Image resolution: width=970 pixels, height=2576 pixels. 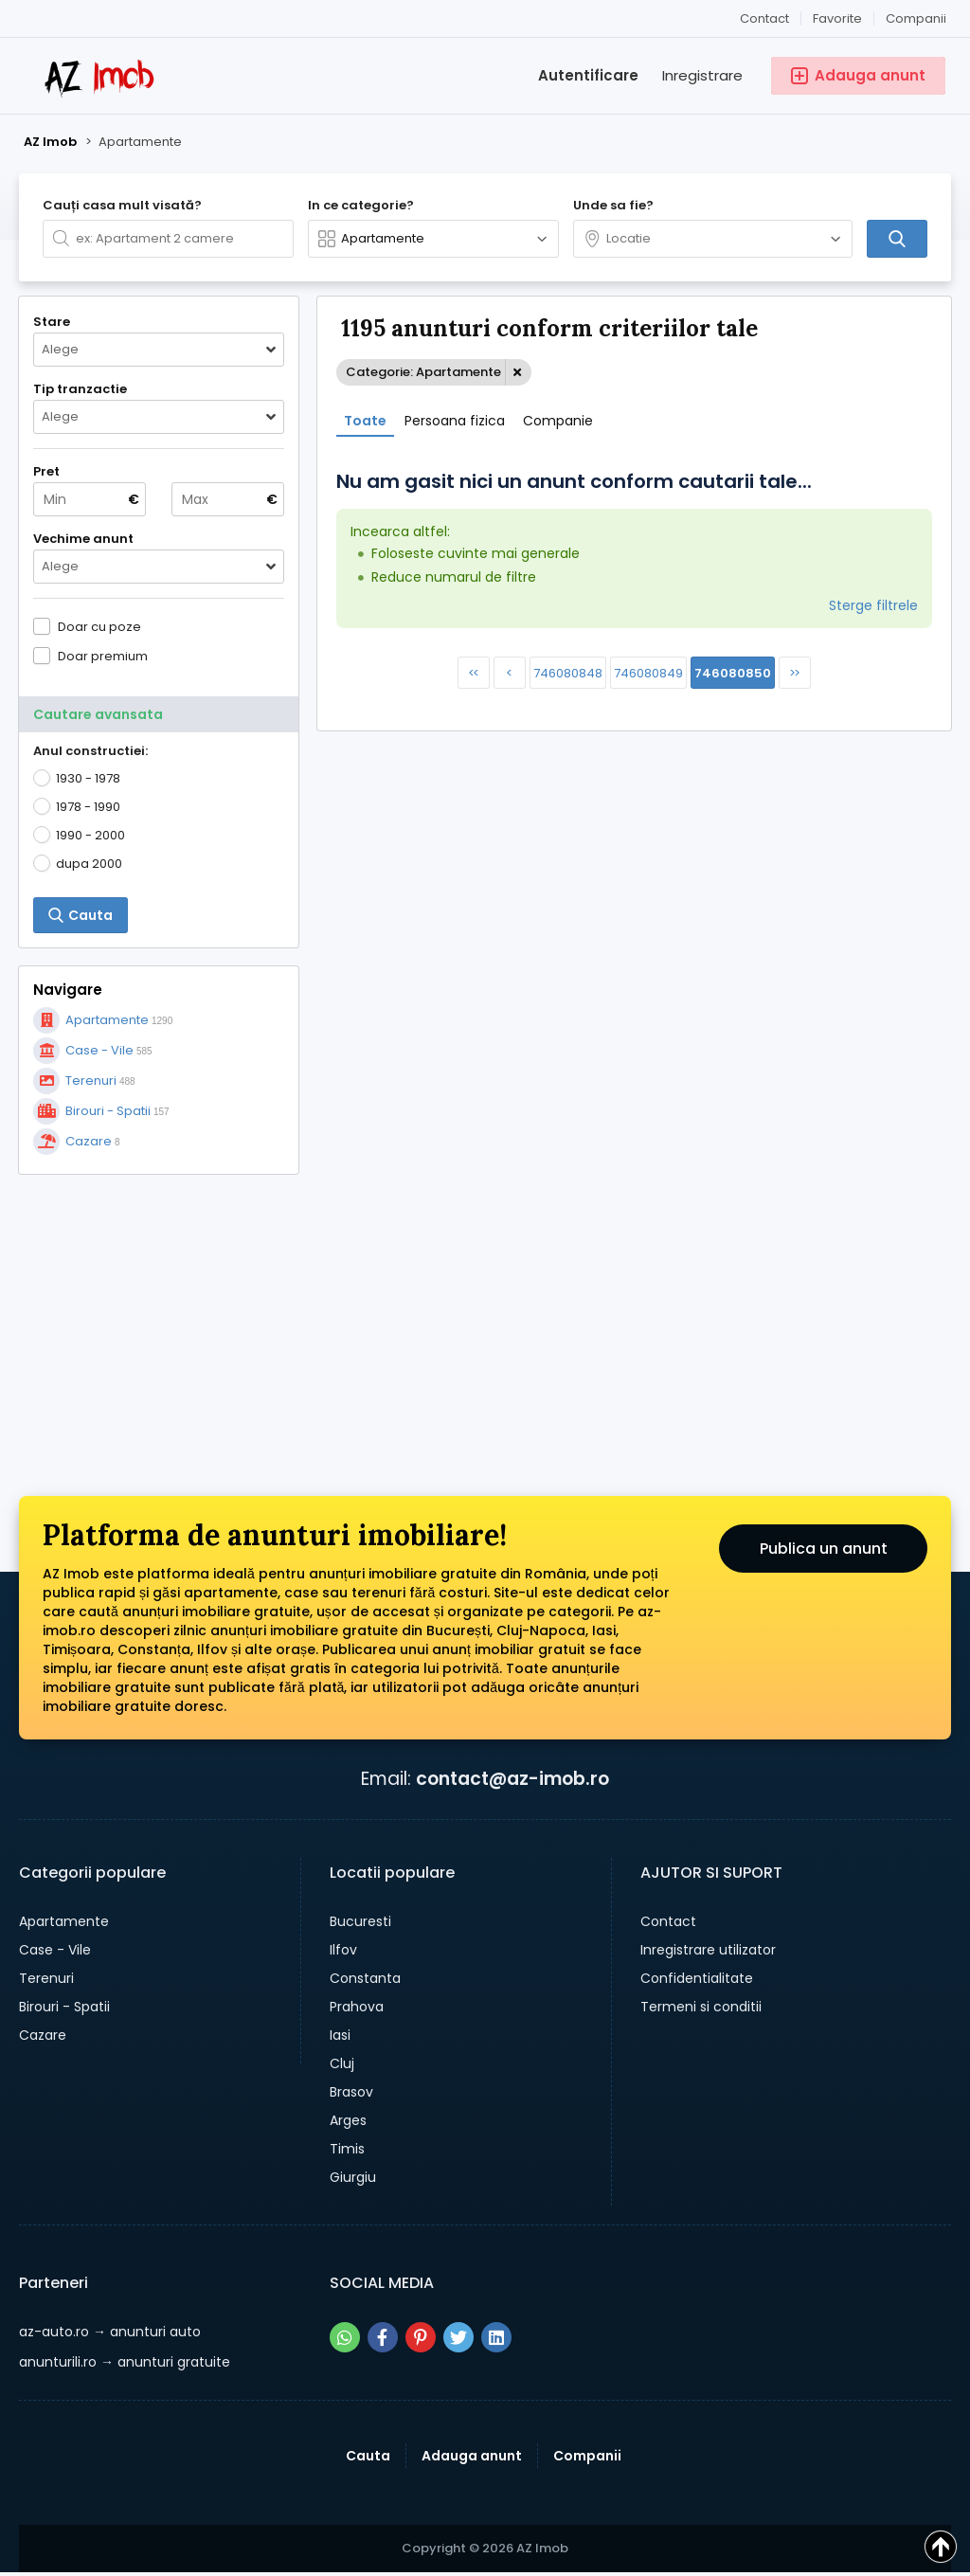 I want to click on <<, so click(x=472, y=673).